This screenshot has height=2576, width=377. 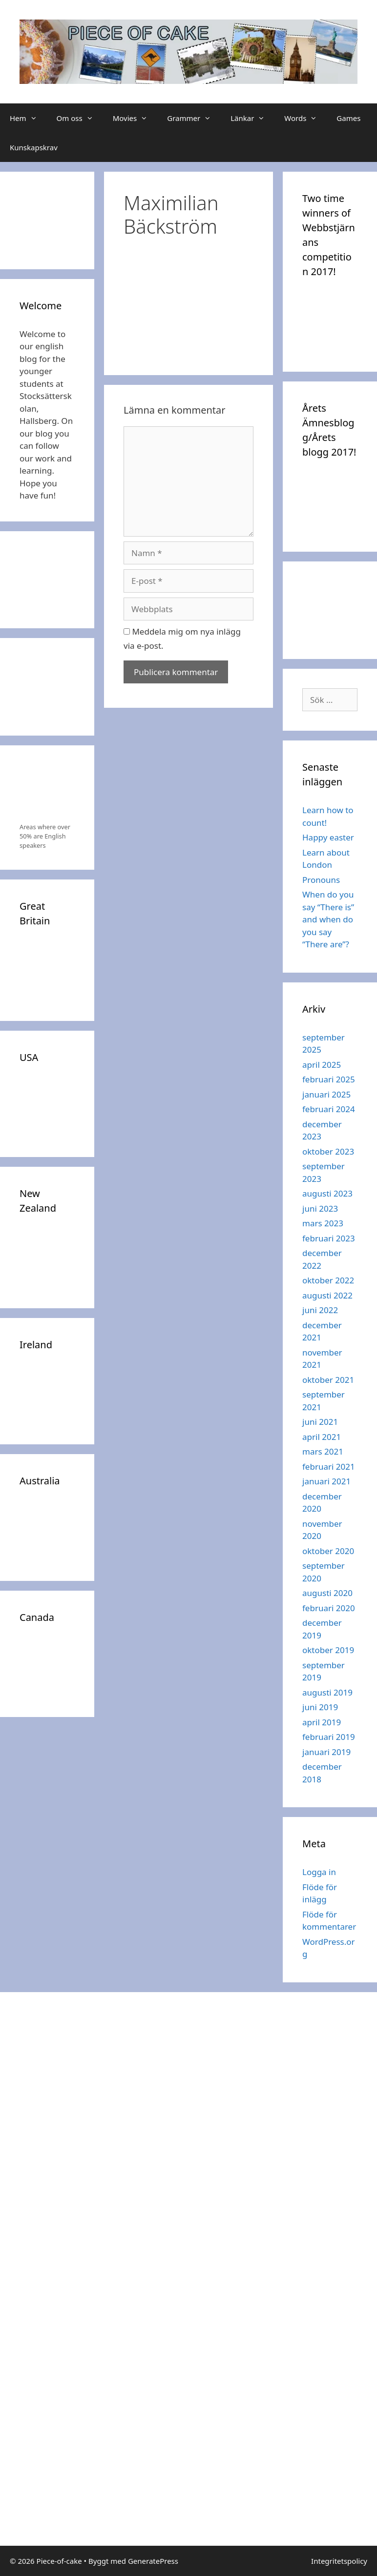 I want to click on Integritetspolicy, so click(x=339, y=2561).